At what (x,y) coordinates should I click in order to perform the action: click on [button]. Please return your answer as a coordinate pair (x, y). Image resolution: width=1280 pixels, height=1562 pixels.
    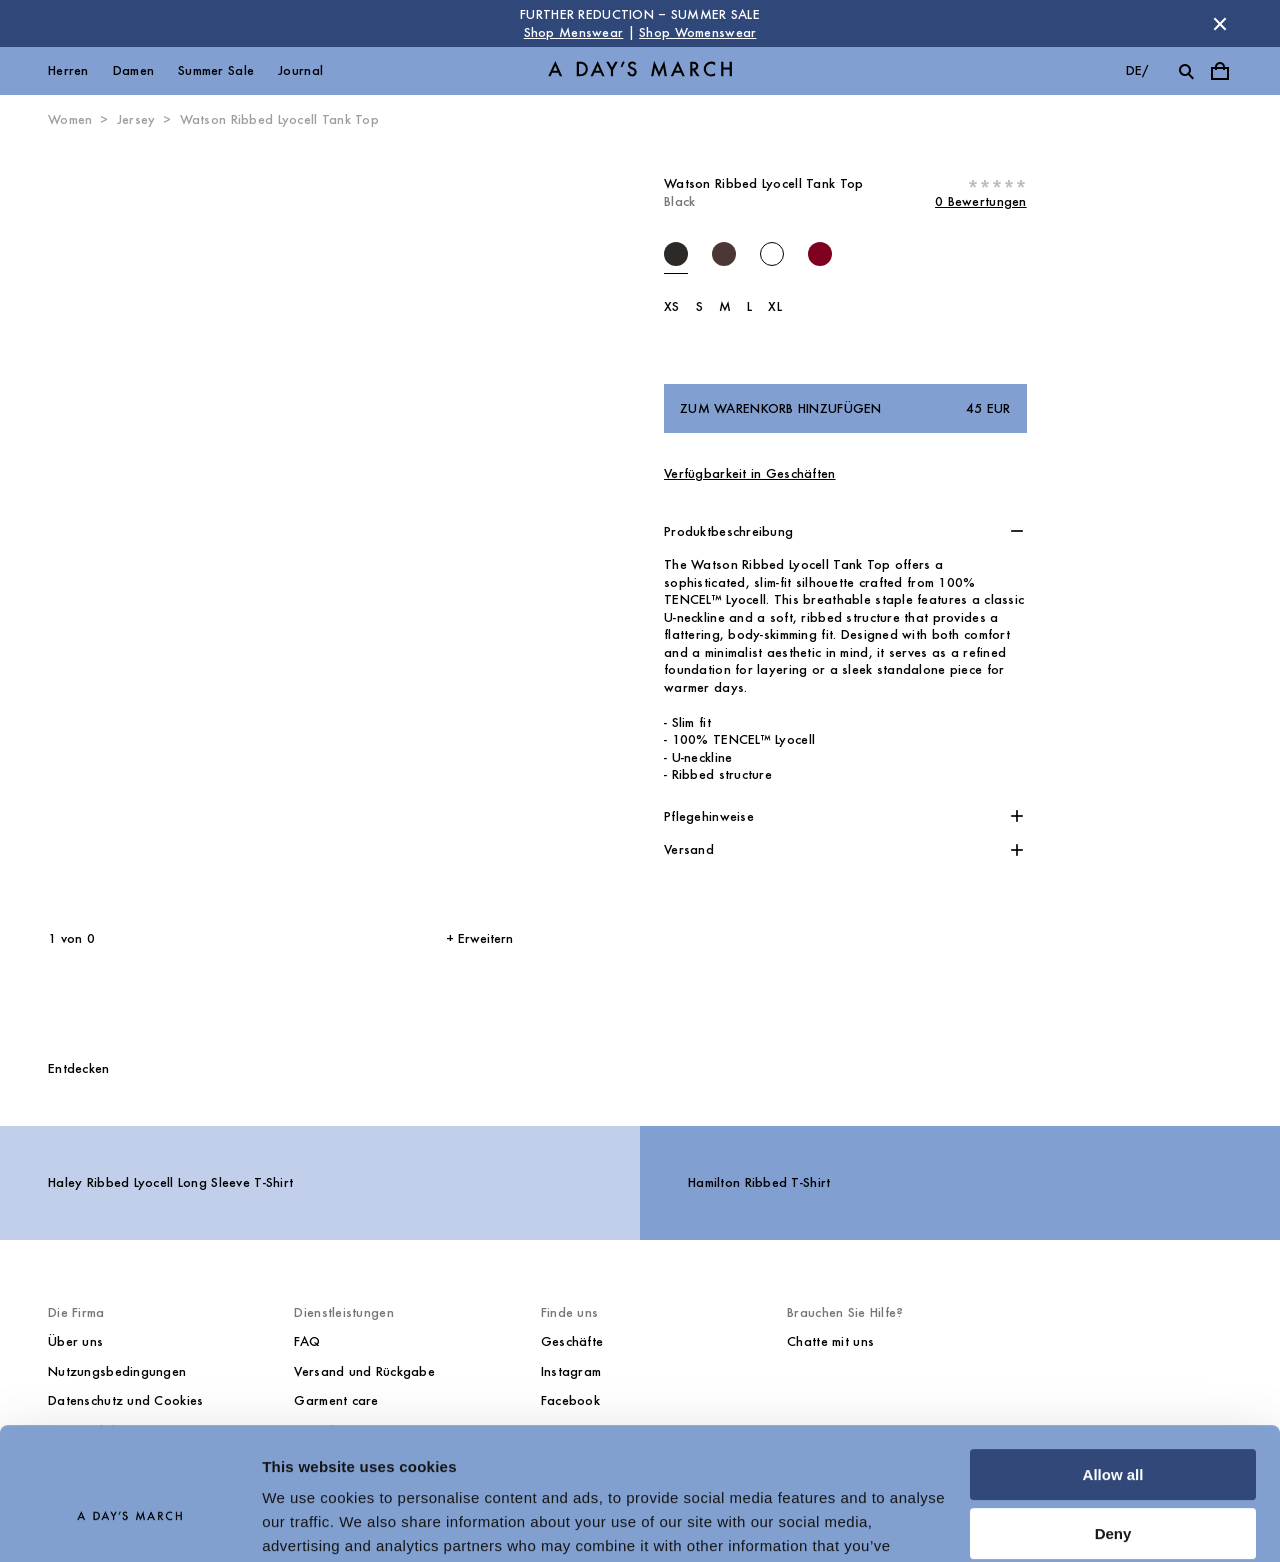
    Looking at the image, I should click on (845, 532).